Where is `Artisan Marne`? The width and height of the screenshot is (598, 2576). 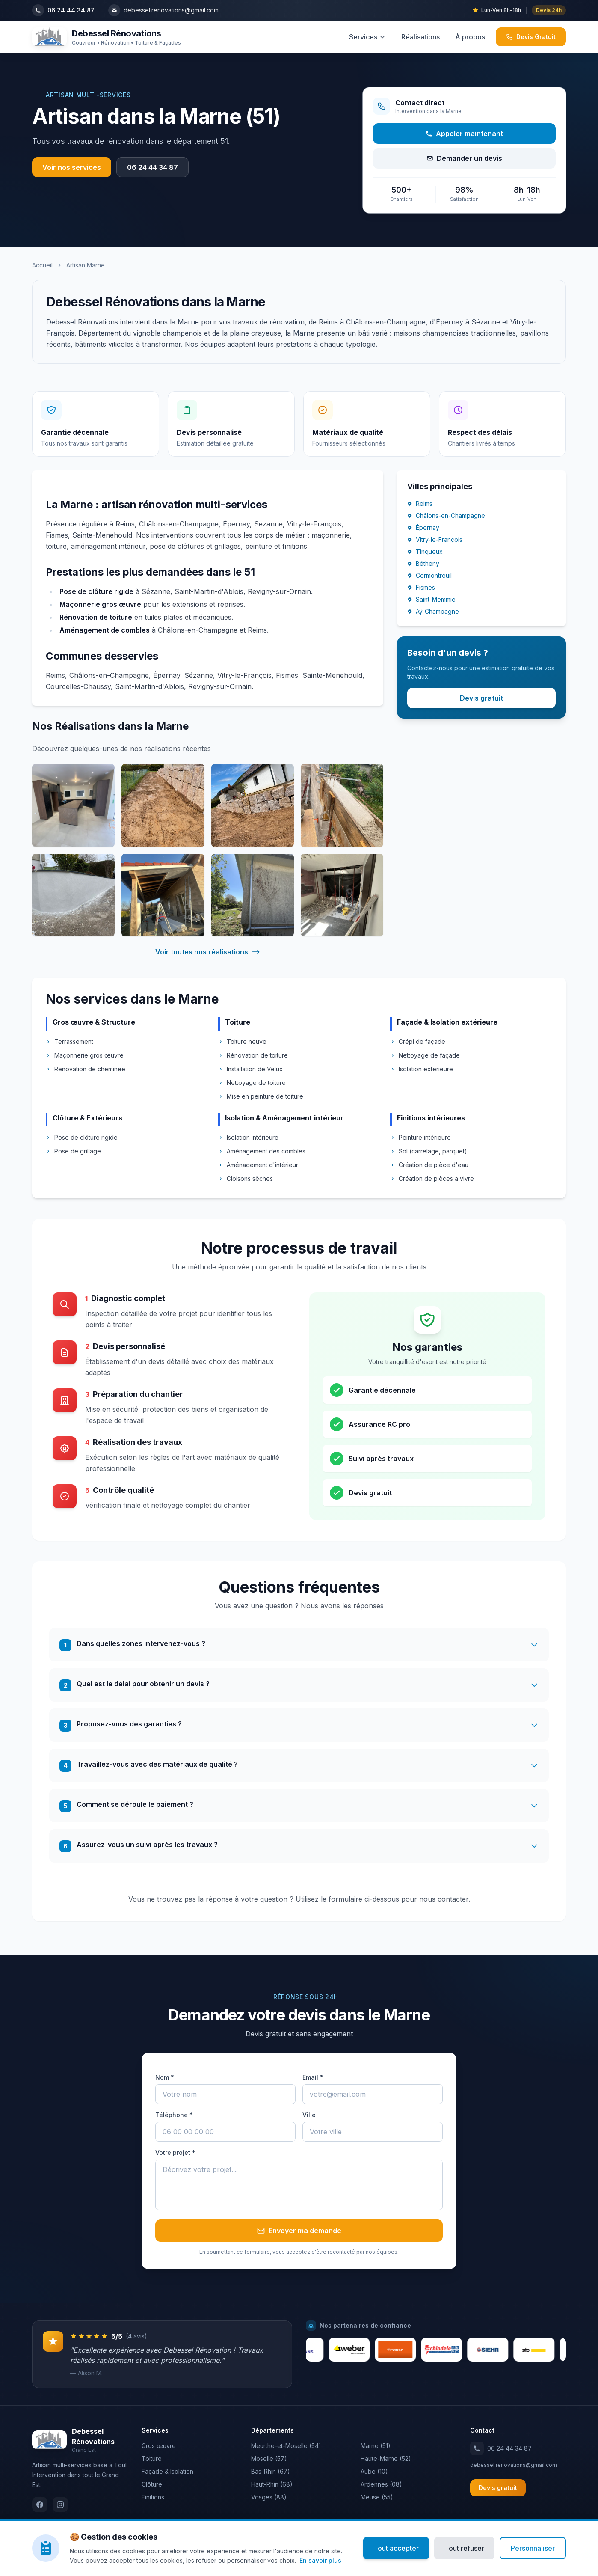 Artisan Marne is located at coordinates (85, 265).